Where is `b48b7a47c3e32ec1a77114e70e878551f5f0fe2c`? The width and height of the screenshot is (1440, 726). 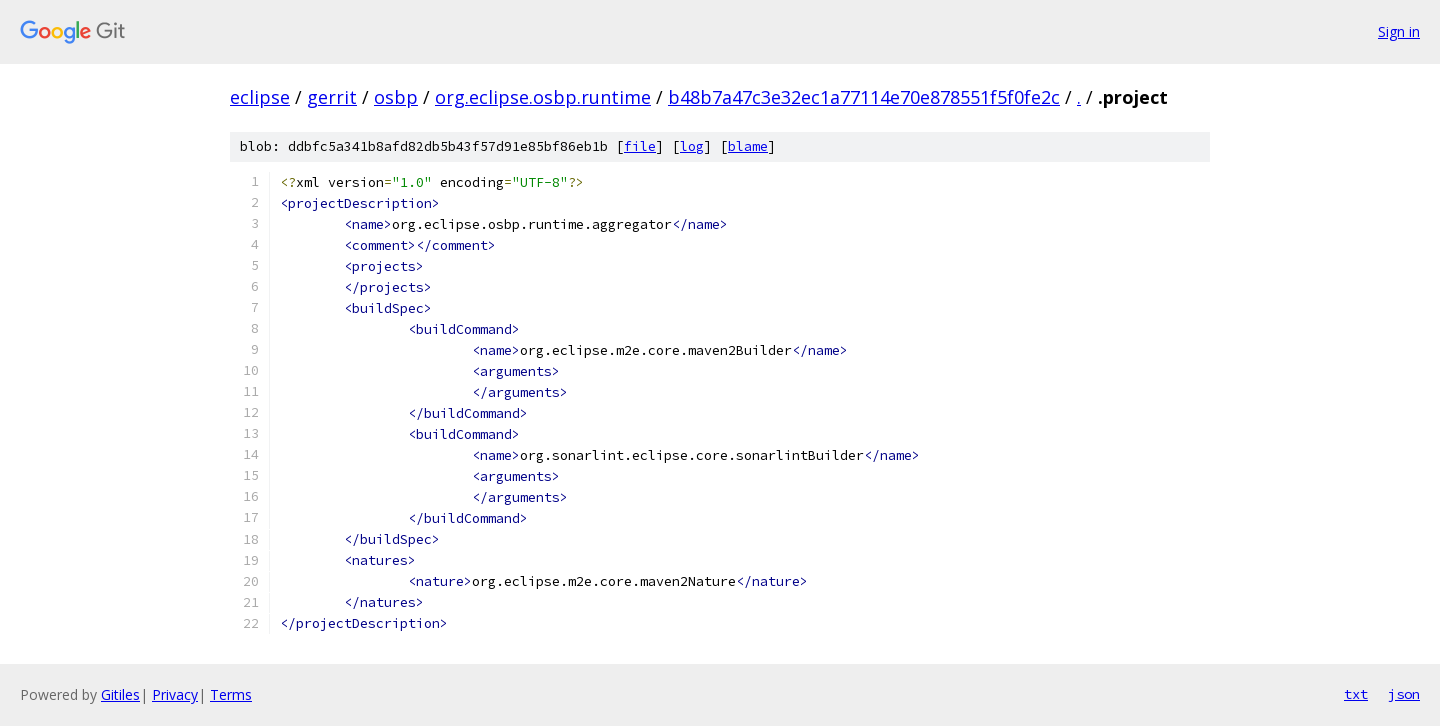 b48b7a47c3e32ec1a77114e70e878551f5f0fe2c is located at coordinates (864, 97).